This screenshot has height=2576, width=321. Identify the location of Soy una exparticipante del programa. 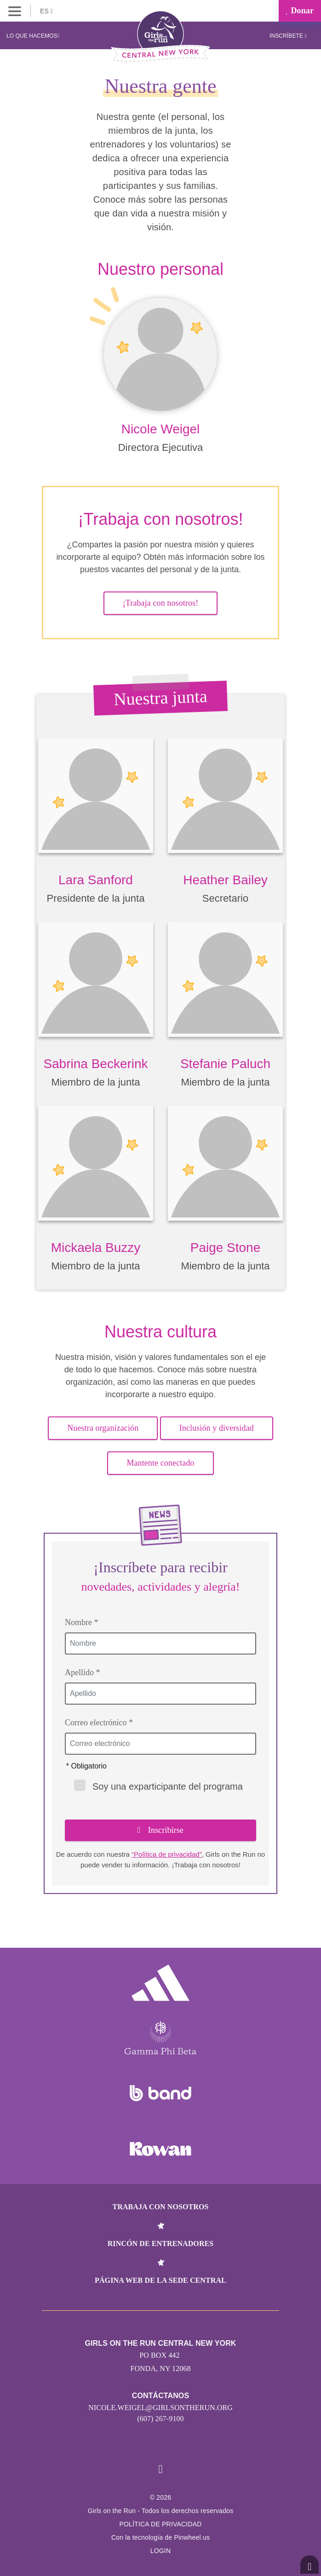
(158, 1785).